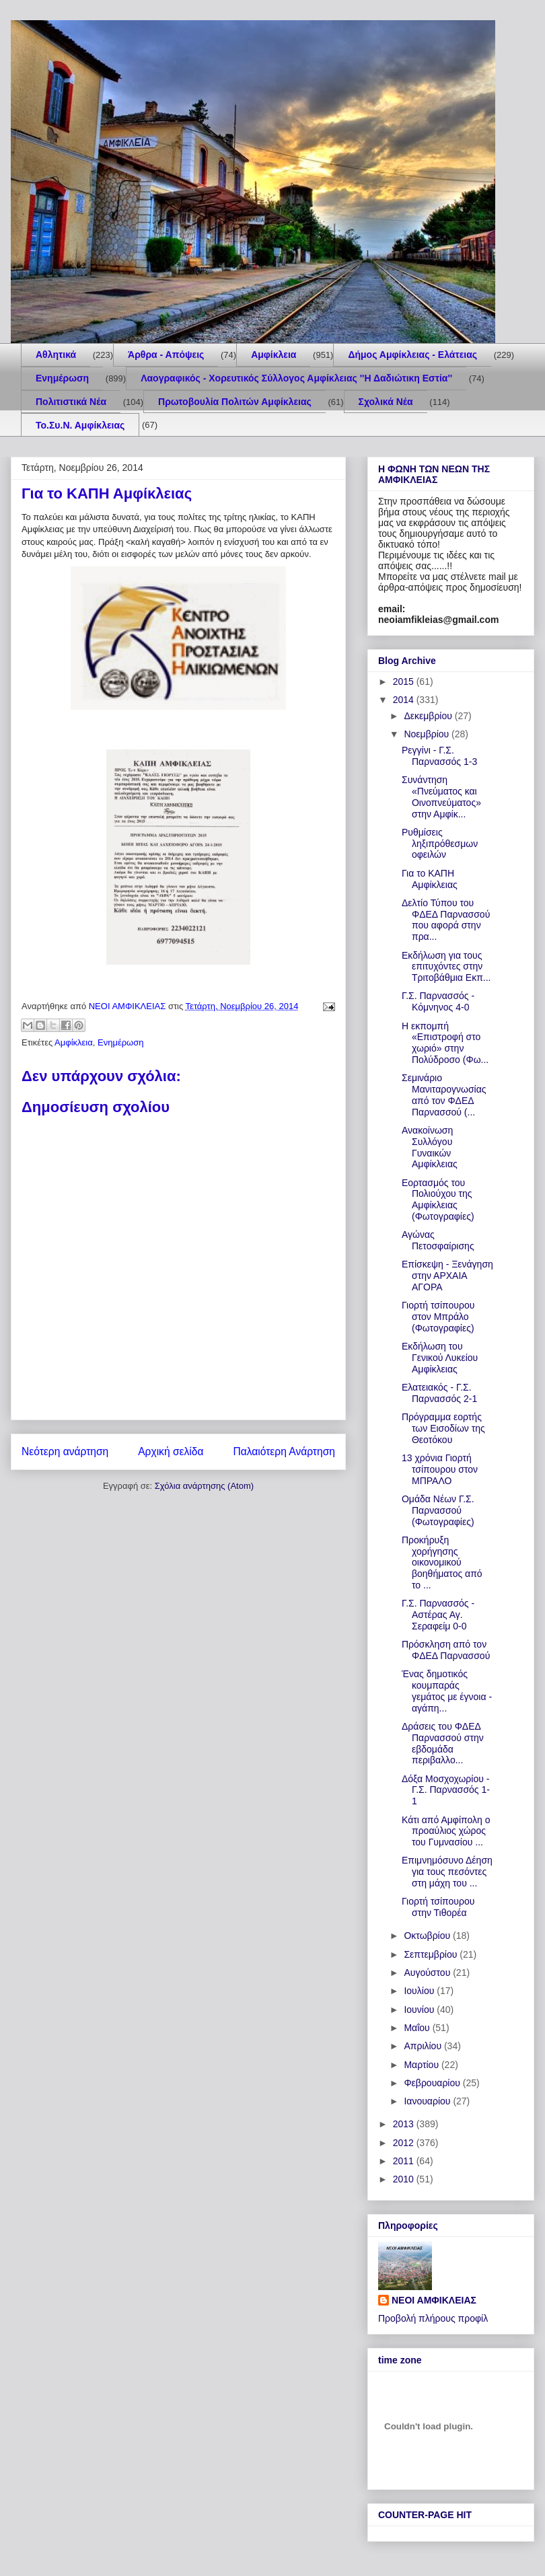 The image size is (545, 2576). What do you see at coordinates (427, 734) in the screenshot?
I see `Νοεμβρίου` at bounding box center [427, 734].